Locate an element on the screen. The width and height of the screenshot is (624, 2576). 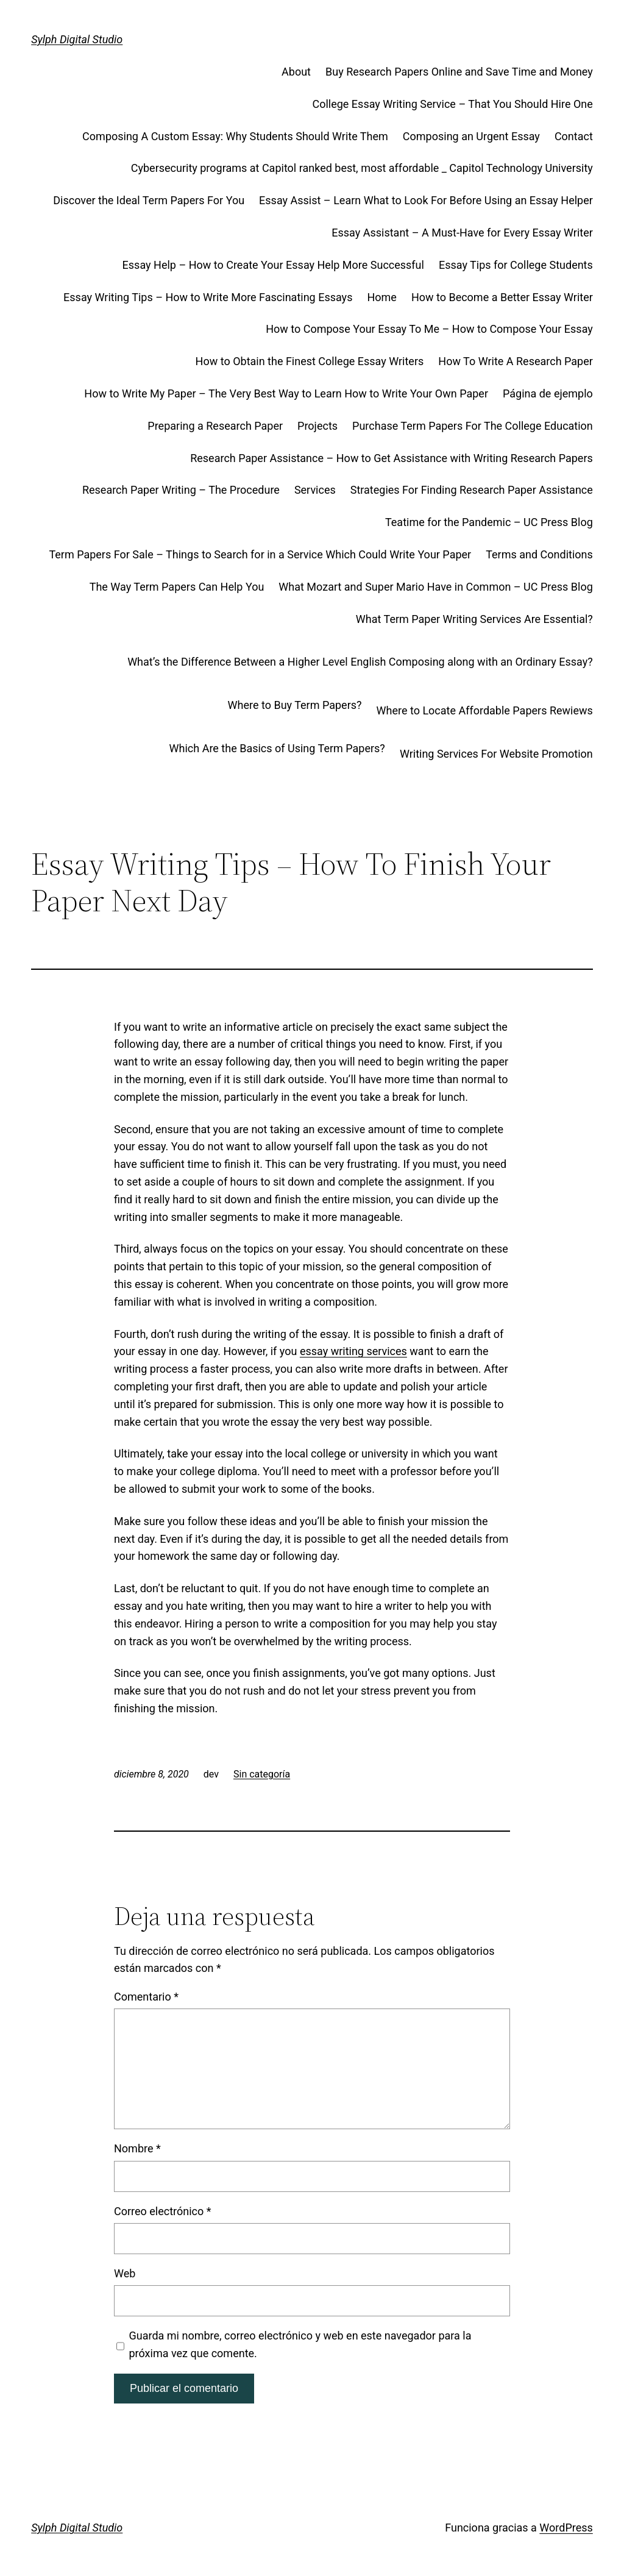
Contact is located at coordinates (574, 136).